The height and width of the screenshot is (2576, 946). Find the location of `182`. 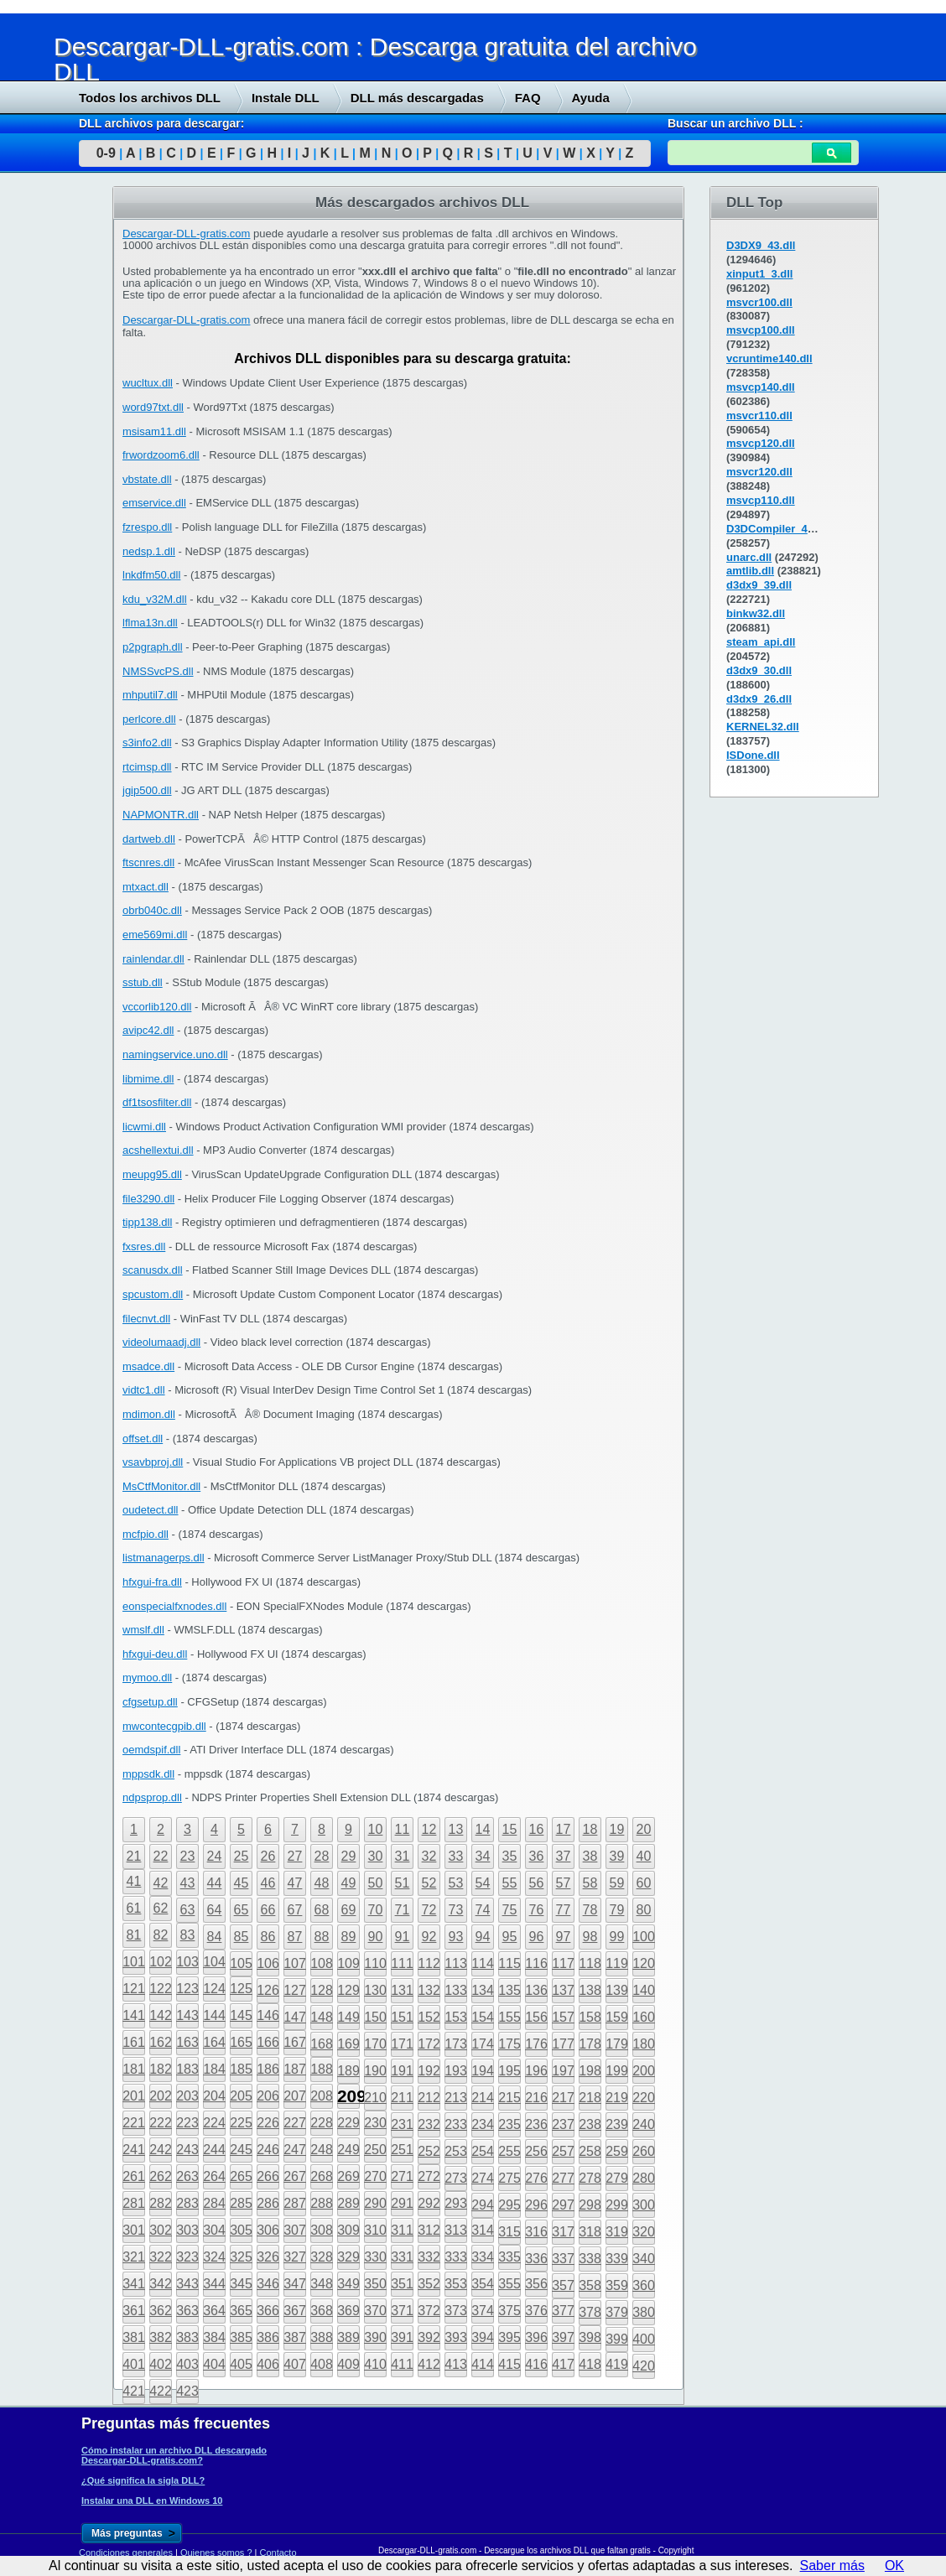

182 is located at coordinates (160, 2069).